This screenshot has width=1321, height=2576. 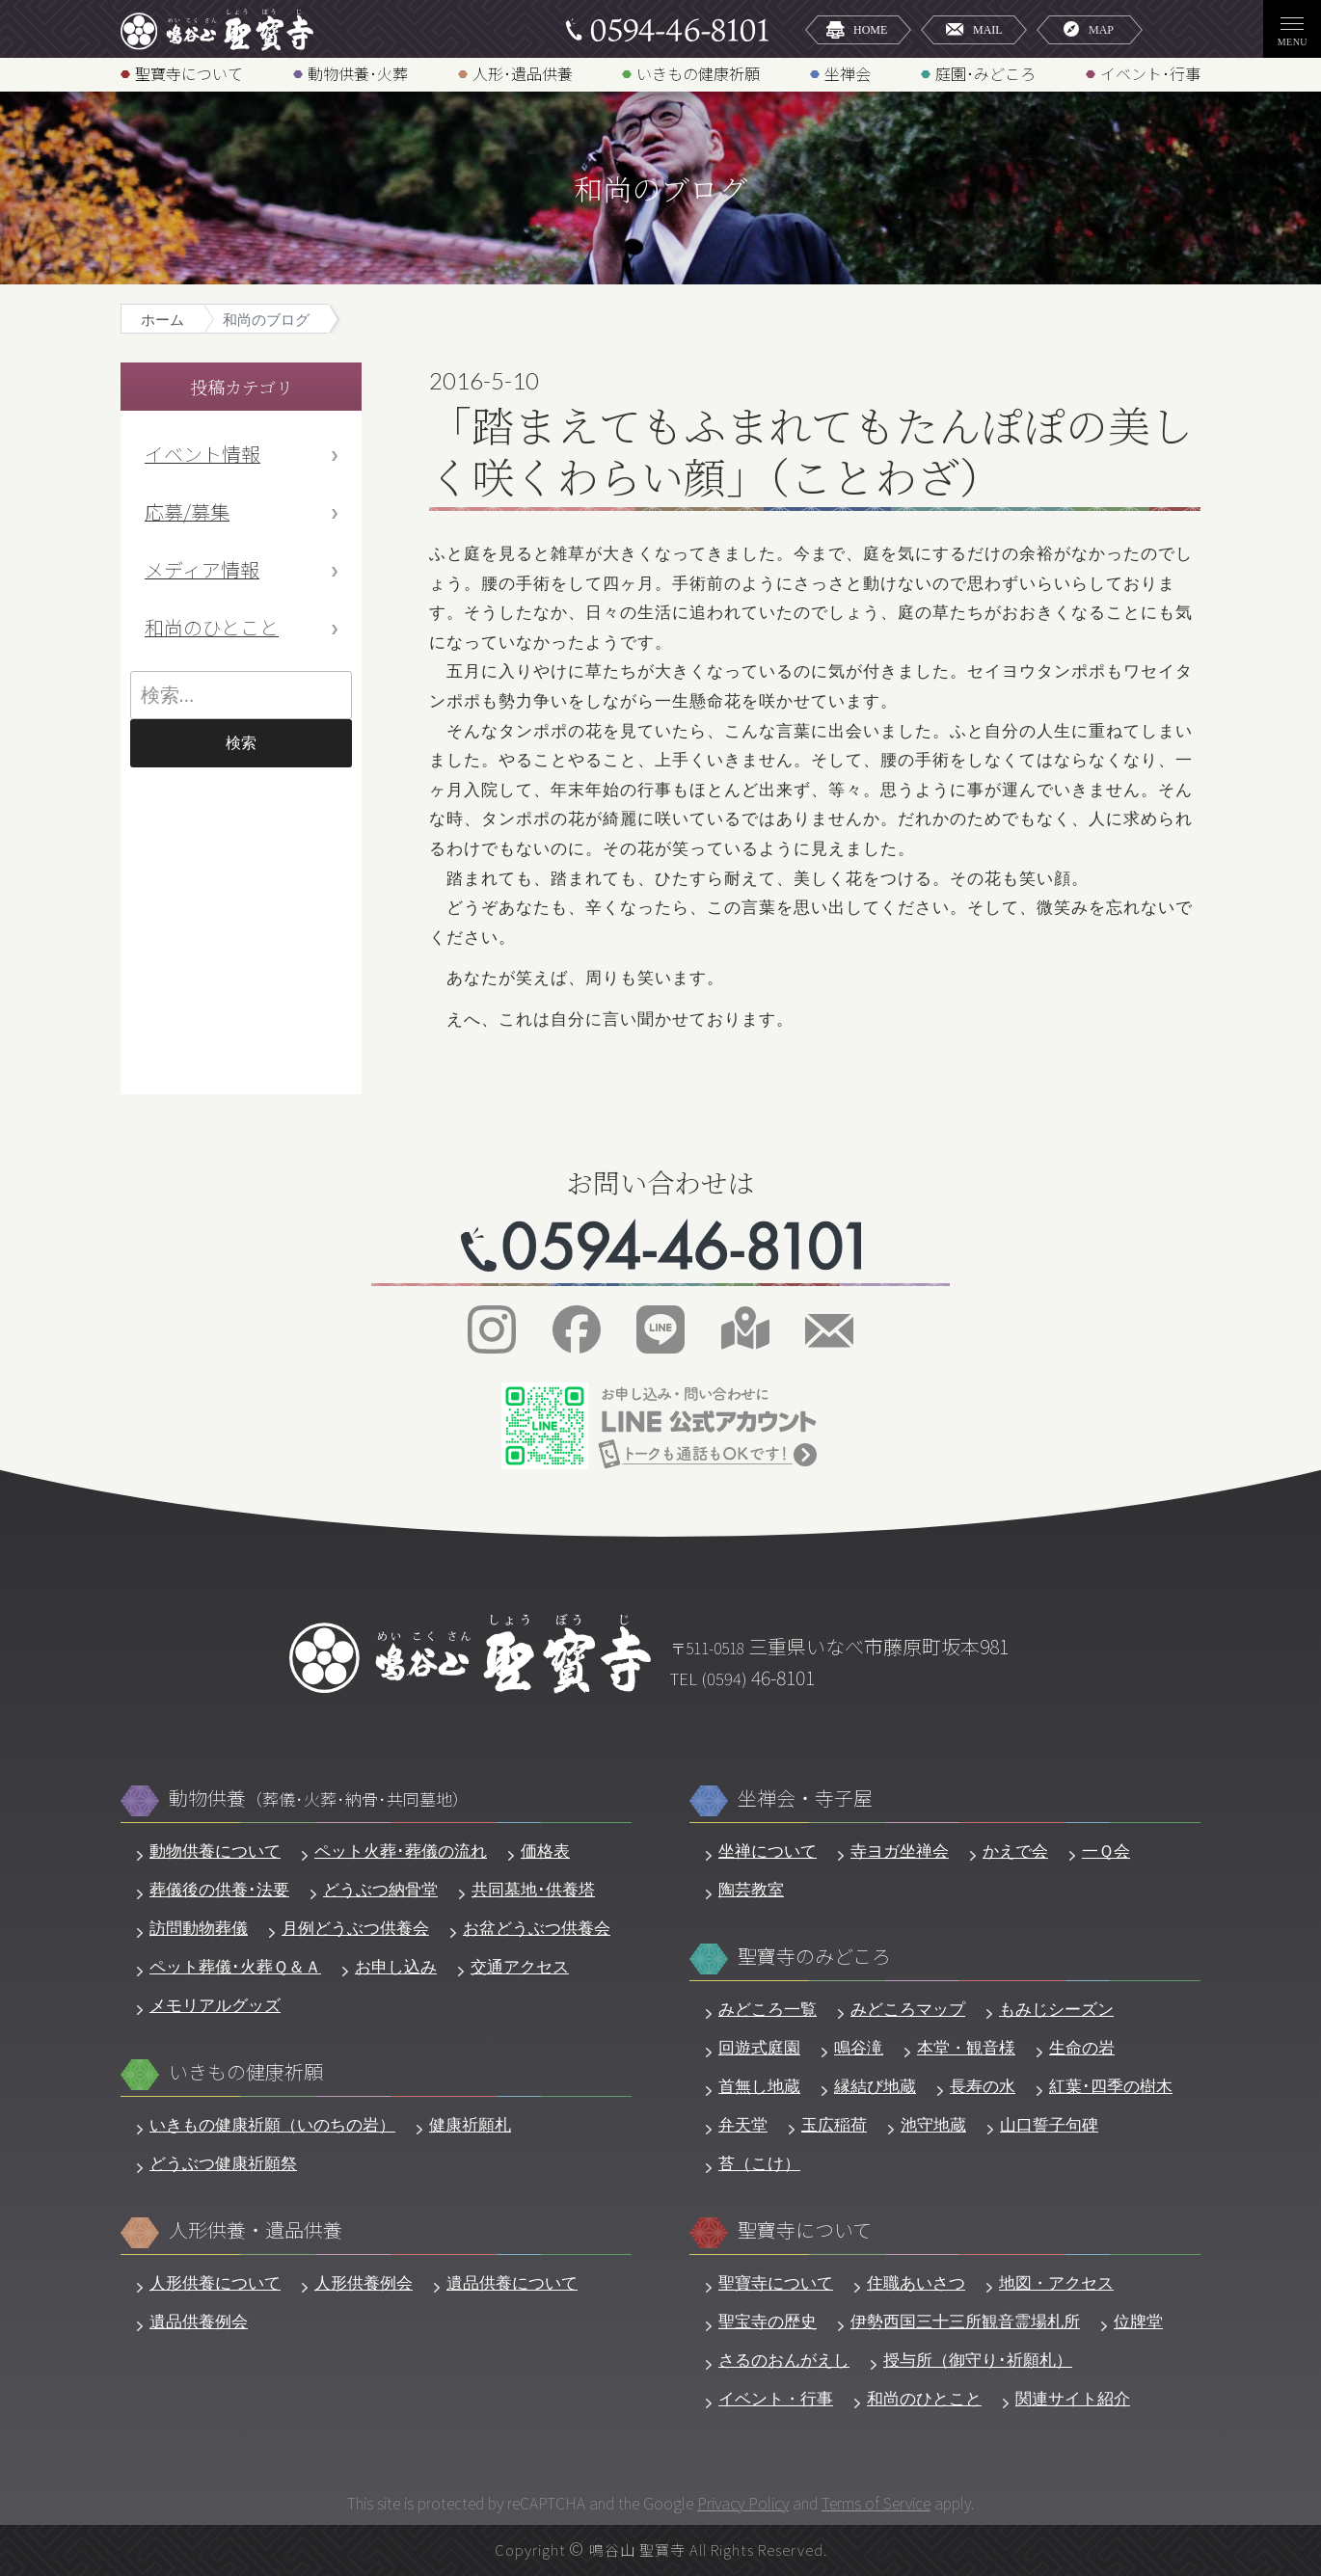 I want to click on 坐禅について, so click(x=767, y=1851).